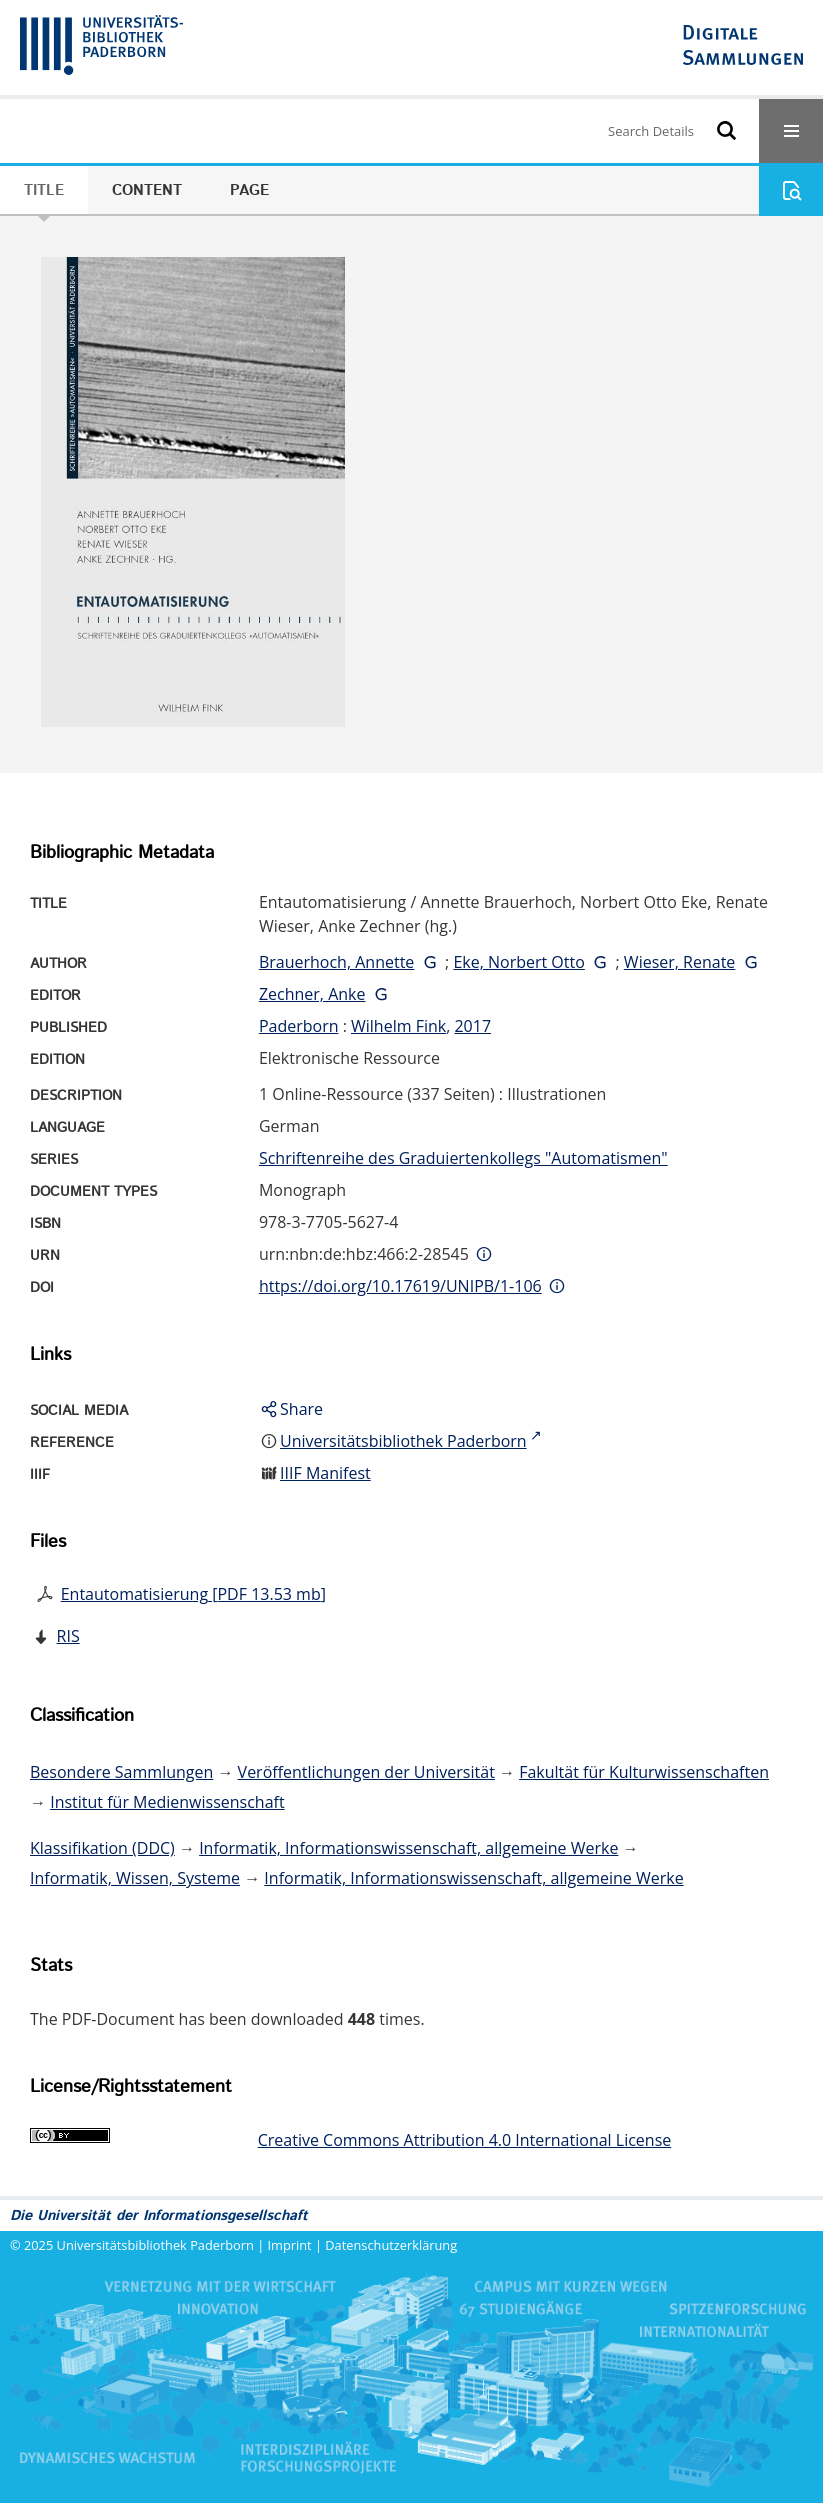 The height and width of the screenshot is (2503, 823). What do you see at coordinates (155, 2245) in the screenshot?
I see `Universitätsbibliothek Paderborn` at bounding box center [155, 2245].